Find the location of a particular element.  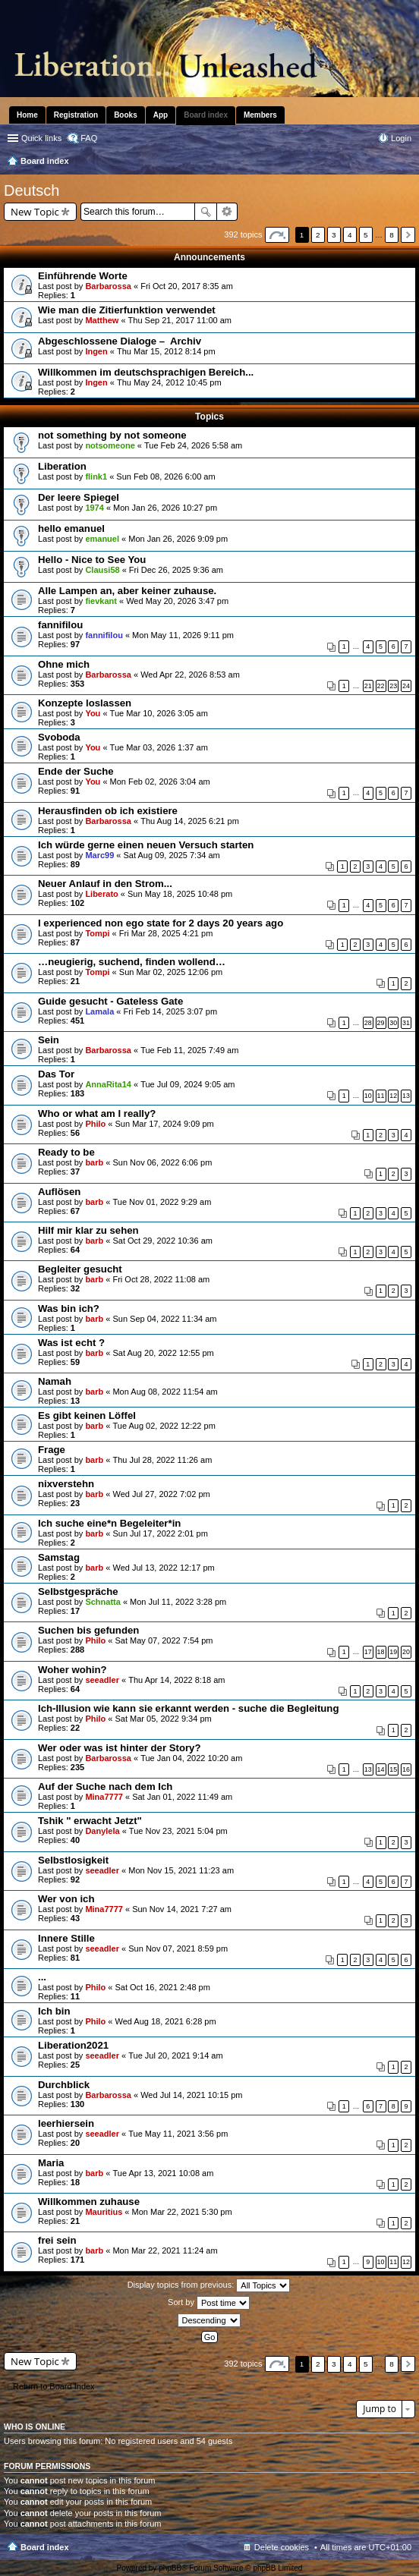

Fri Oct 20, 2017 8:35 am is located at coordinates (186, 286).